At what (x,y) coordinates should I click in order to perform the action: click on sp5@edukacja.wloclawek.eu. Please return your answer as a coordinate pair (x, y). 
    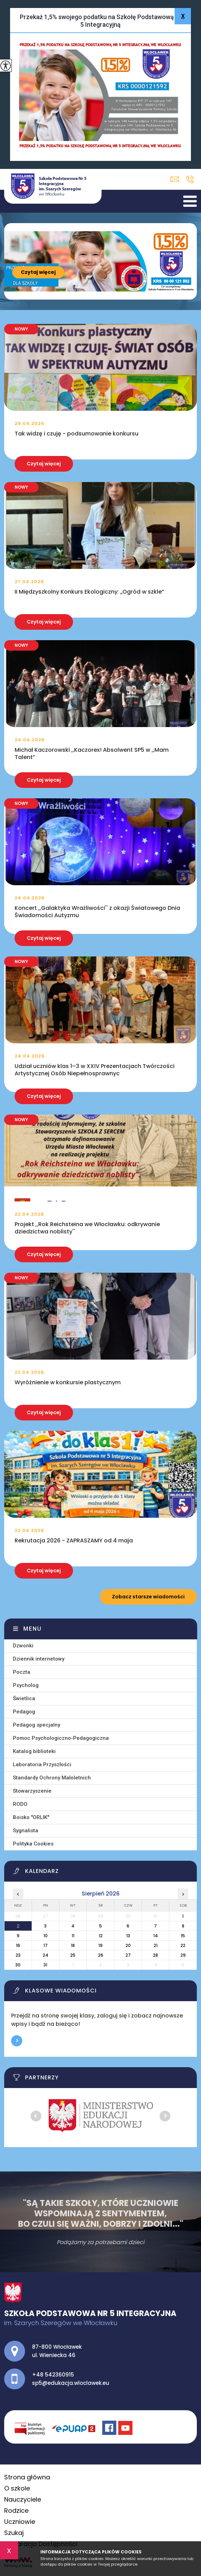
    Looking at the image, I should click on (174, 179).